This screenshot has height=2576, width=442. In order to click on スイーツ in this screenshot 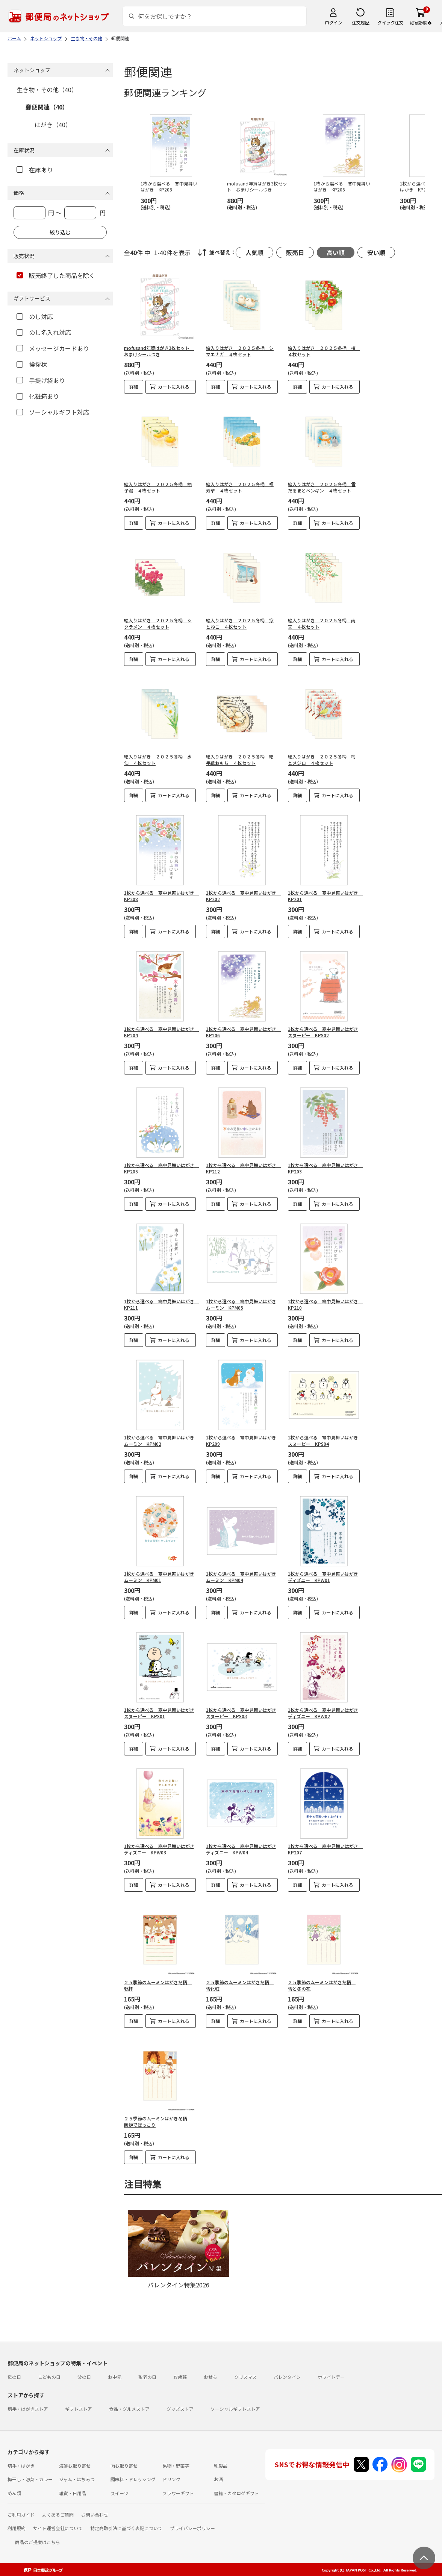, I will do `click(119, 2493)`.